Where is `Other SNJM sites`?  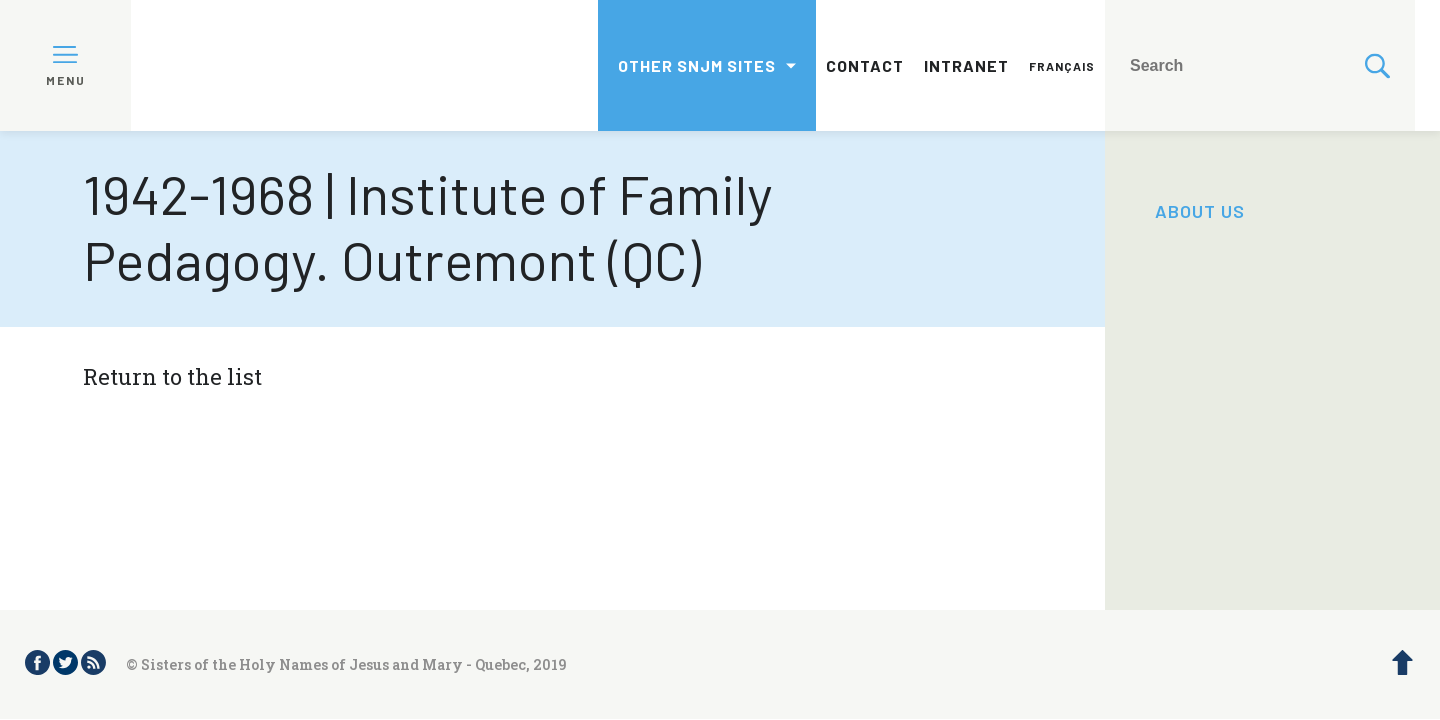
Other SNJM sites is located at coordinates (697, 65).